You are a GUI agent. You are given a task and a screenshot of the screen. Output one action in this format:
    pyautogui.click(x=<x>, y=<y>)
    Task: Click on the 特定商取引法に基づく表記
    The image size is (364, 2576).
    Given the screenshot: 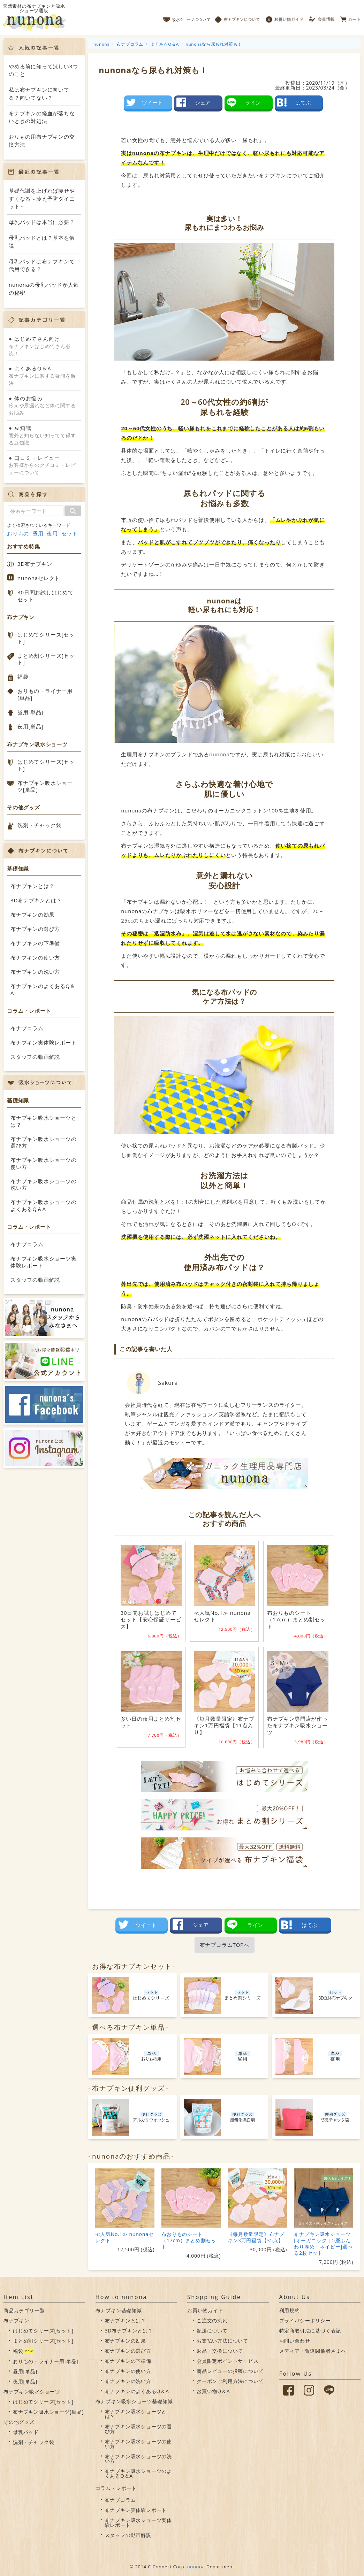 What is the action you would take?
    pyautogui.click(x=310, y=2330)
    